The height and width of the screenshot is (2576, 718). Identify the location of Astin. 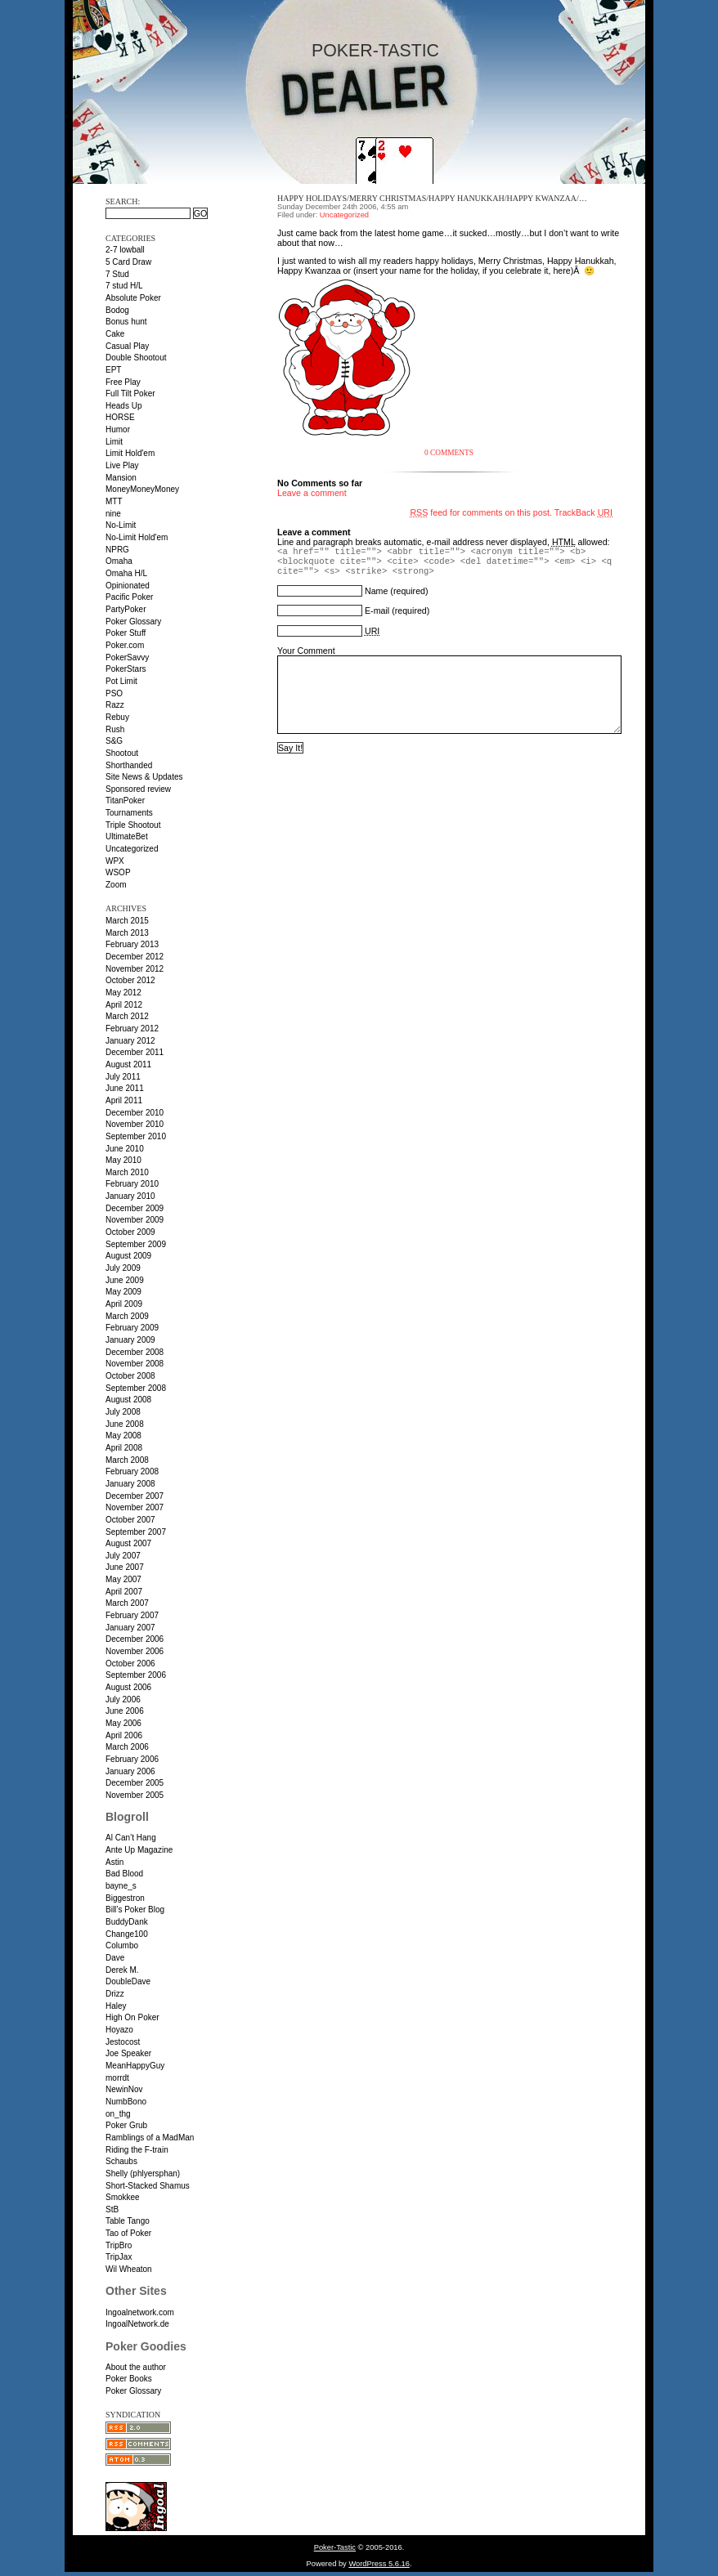
(114, 1862).